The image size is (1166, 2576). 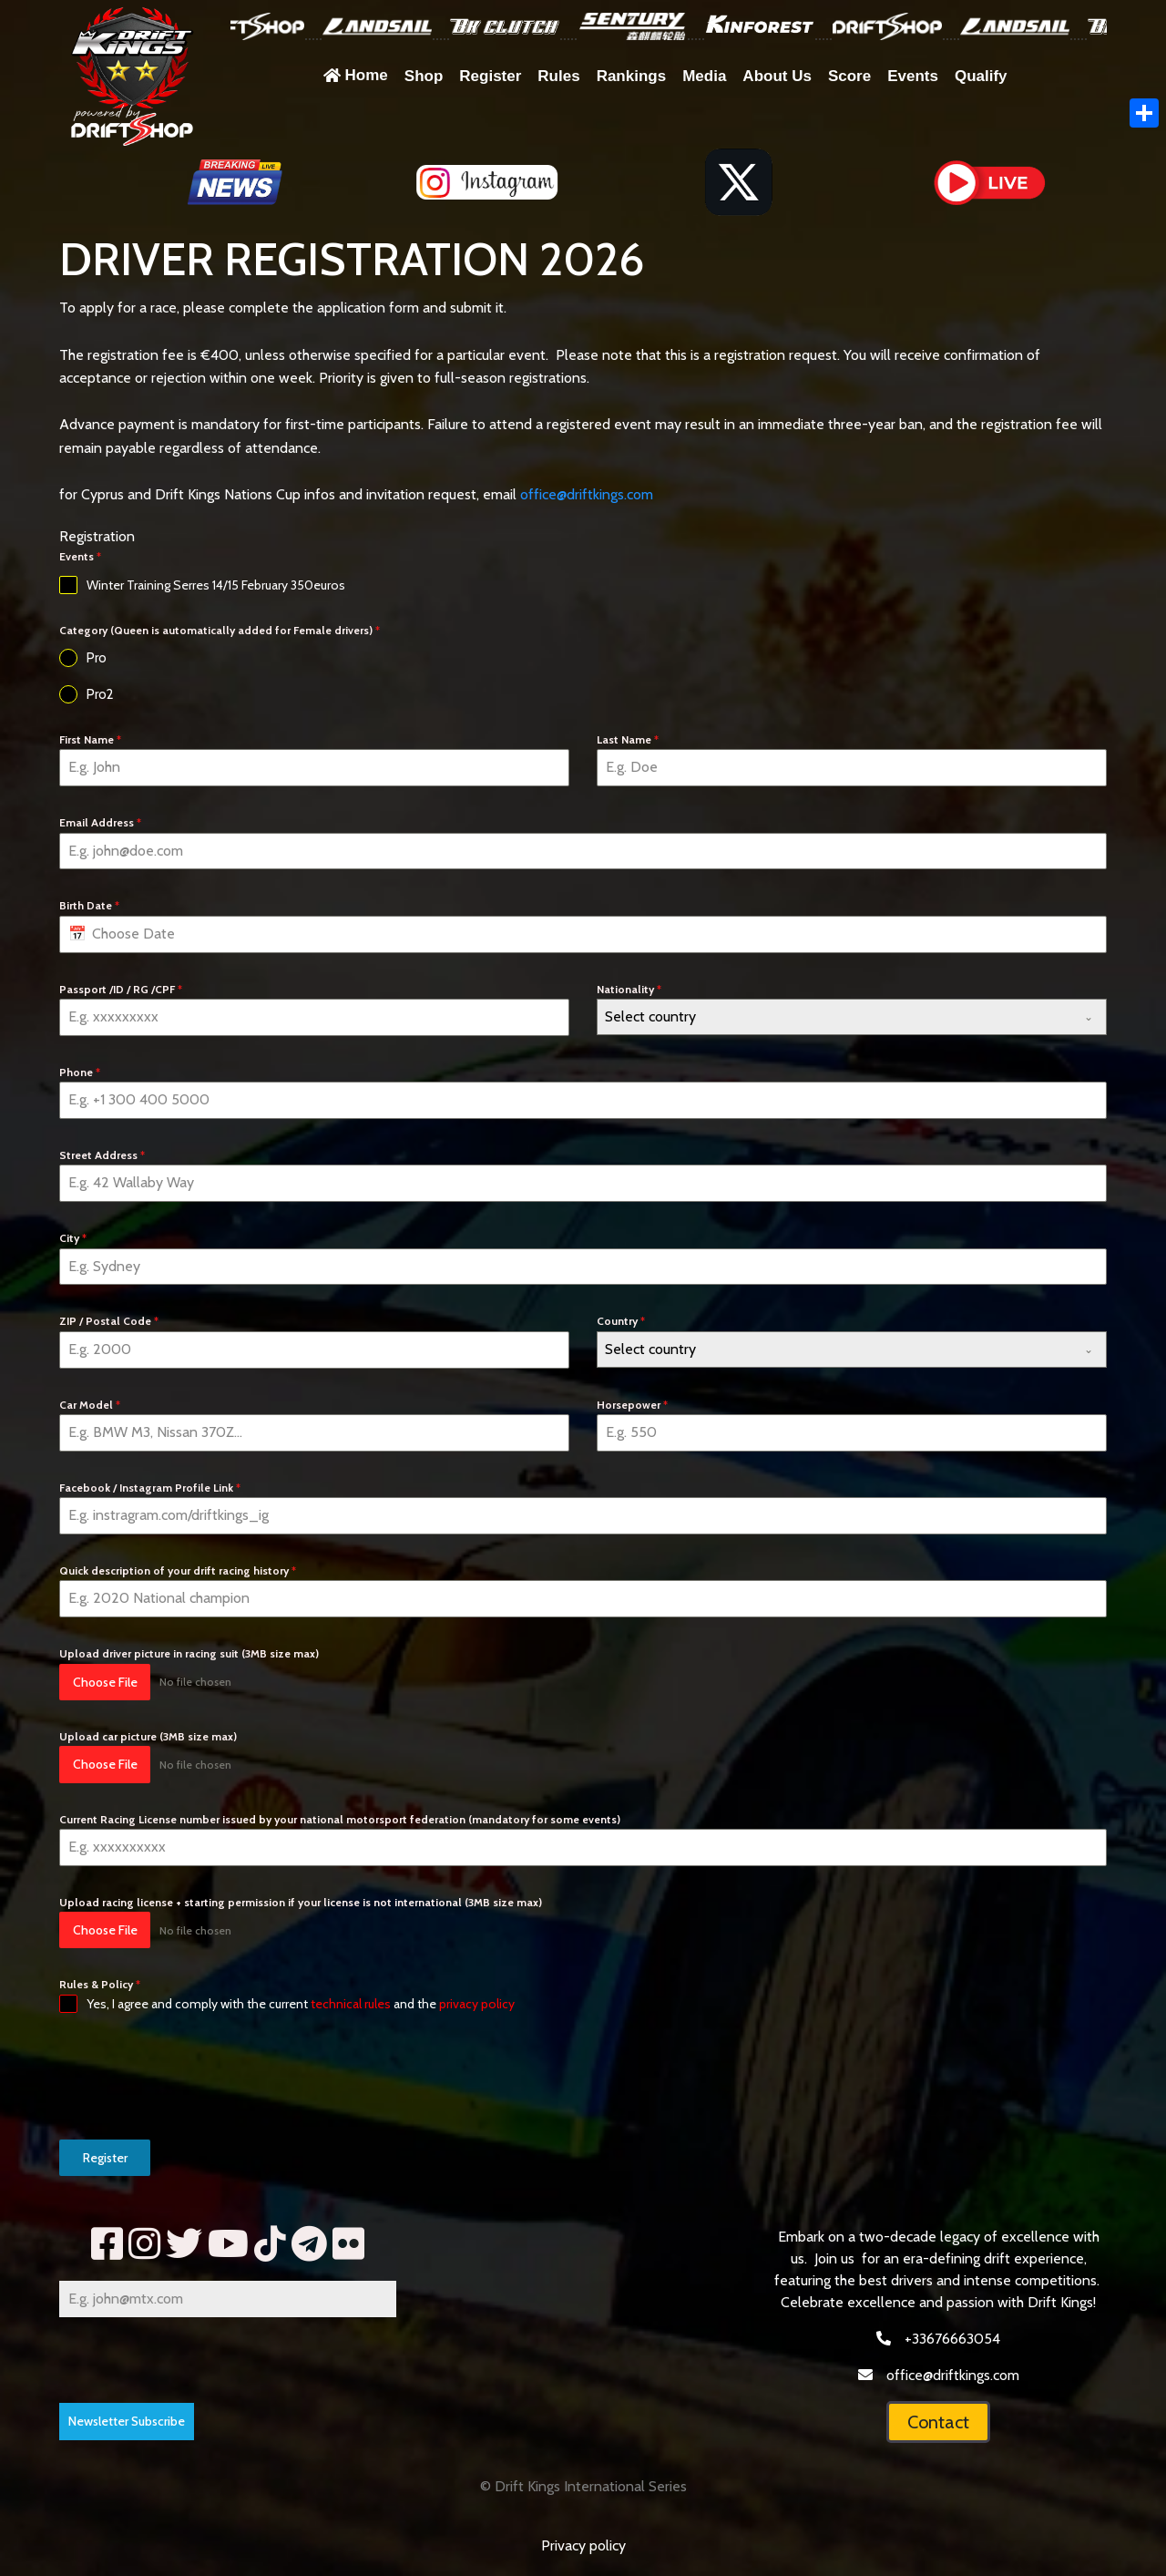 I want to click on Birth Date, so click(x=89, y=905).